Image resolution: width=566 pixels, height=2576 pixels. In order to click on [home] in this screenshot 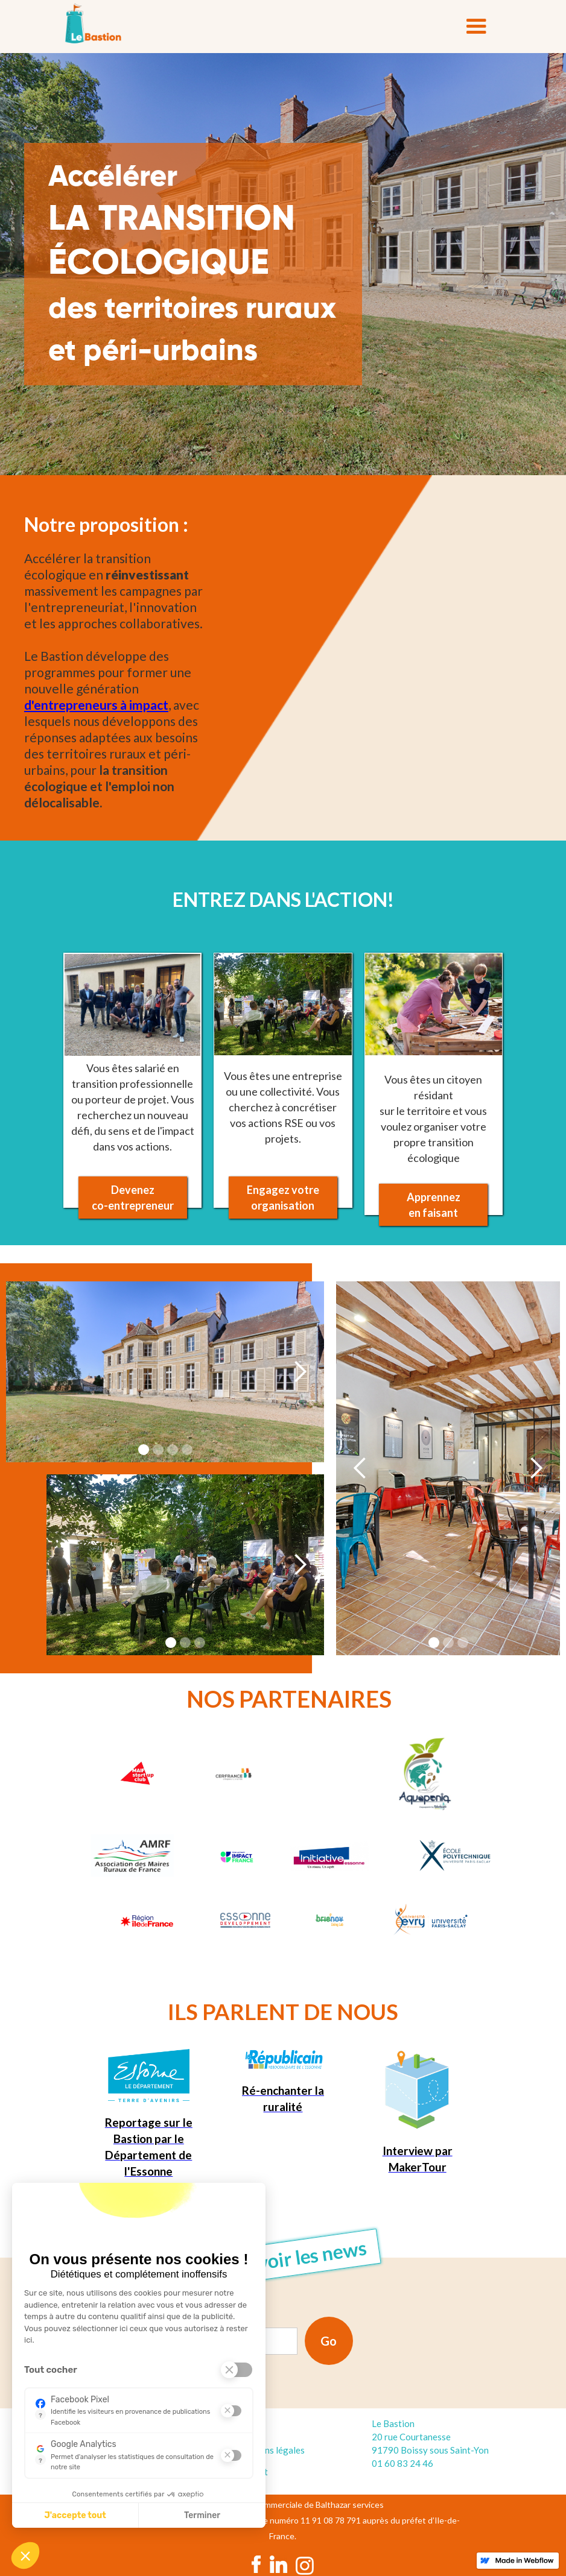, I will do `click(93, 24)`.